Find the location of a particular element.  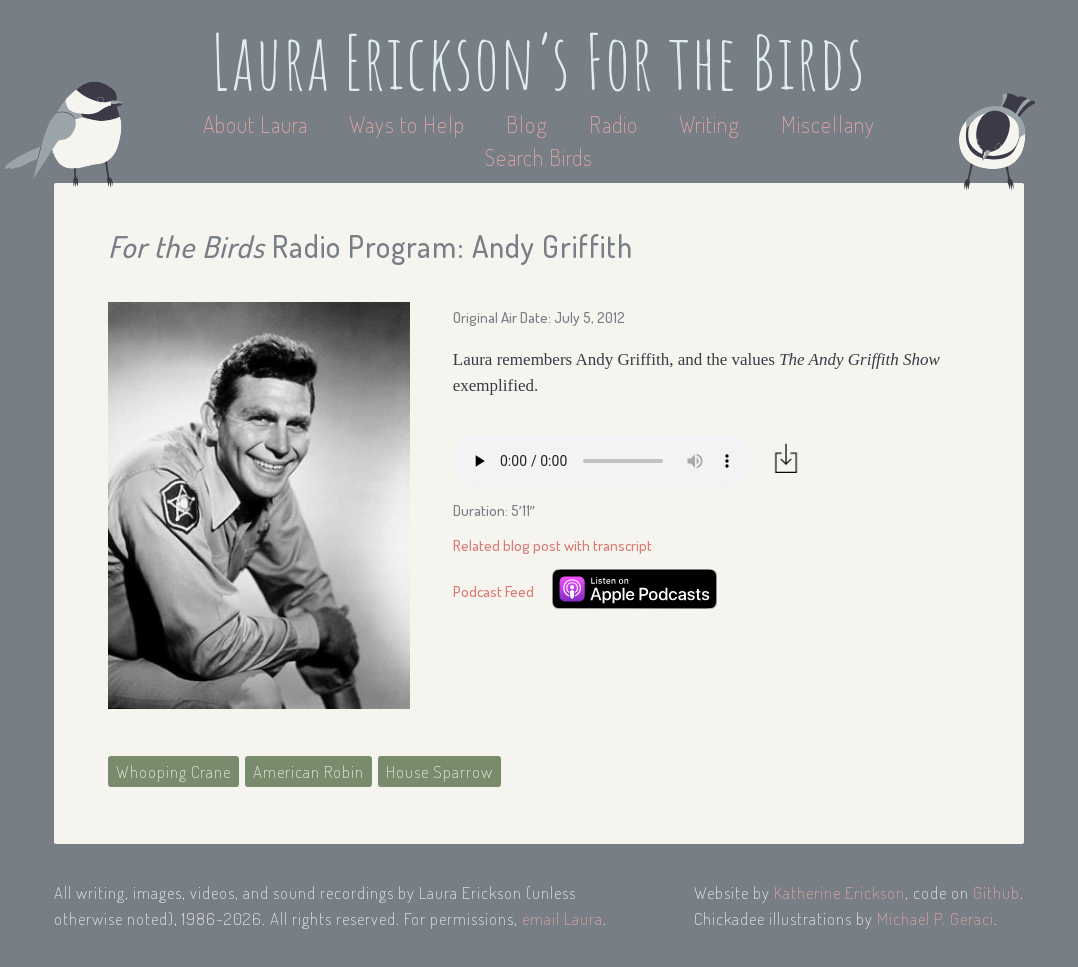

House Sparrow is located at coordinates (439, 771).